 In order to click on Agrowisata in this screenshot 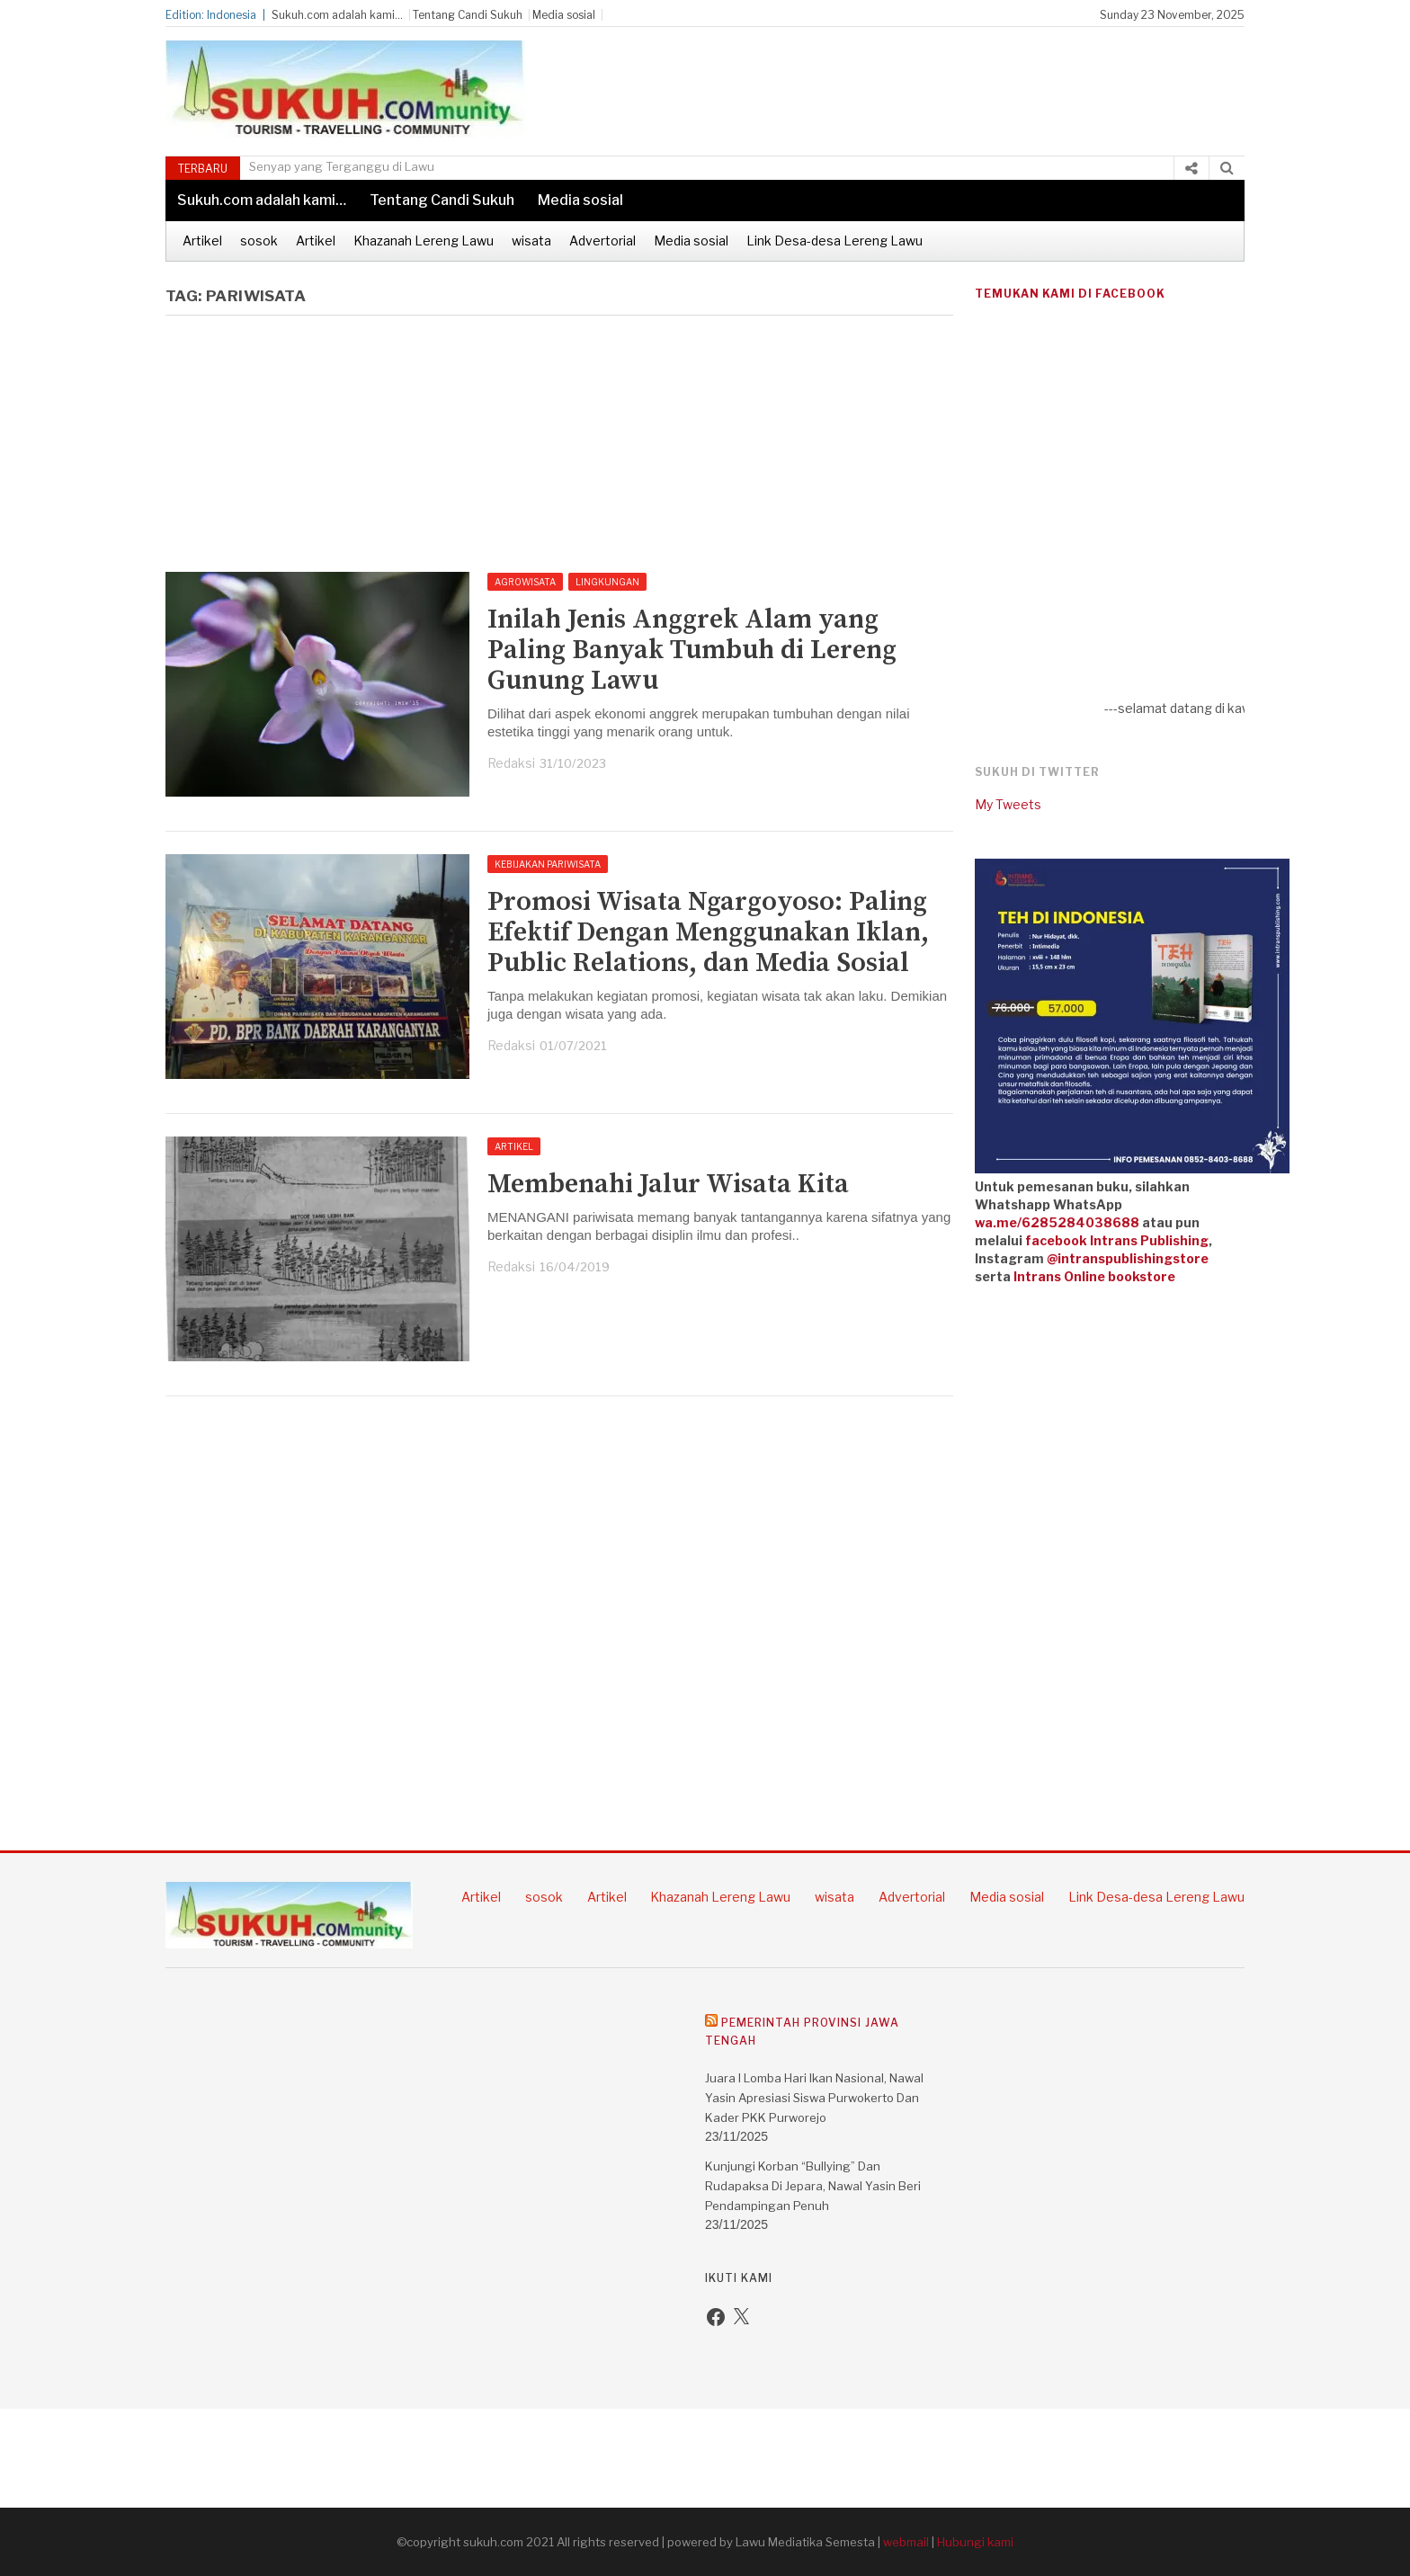, I will do `click(525, 581)`.